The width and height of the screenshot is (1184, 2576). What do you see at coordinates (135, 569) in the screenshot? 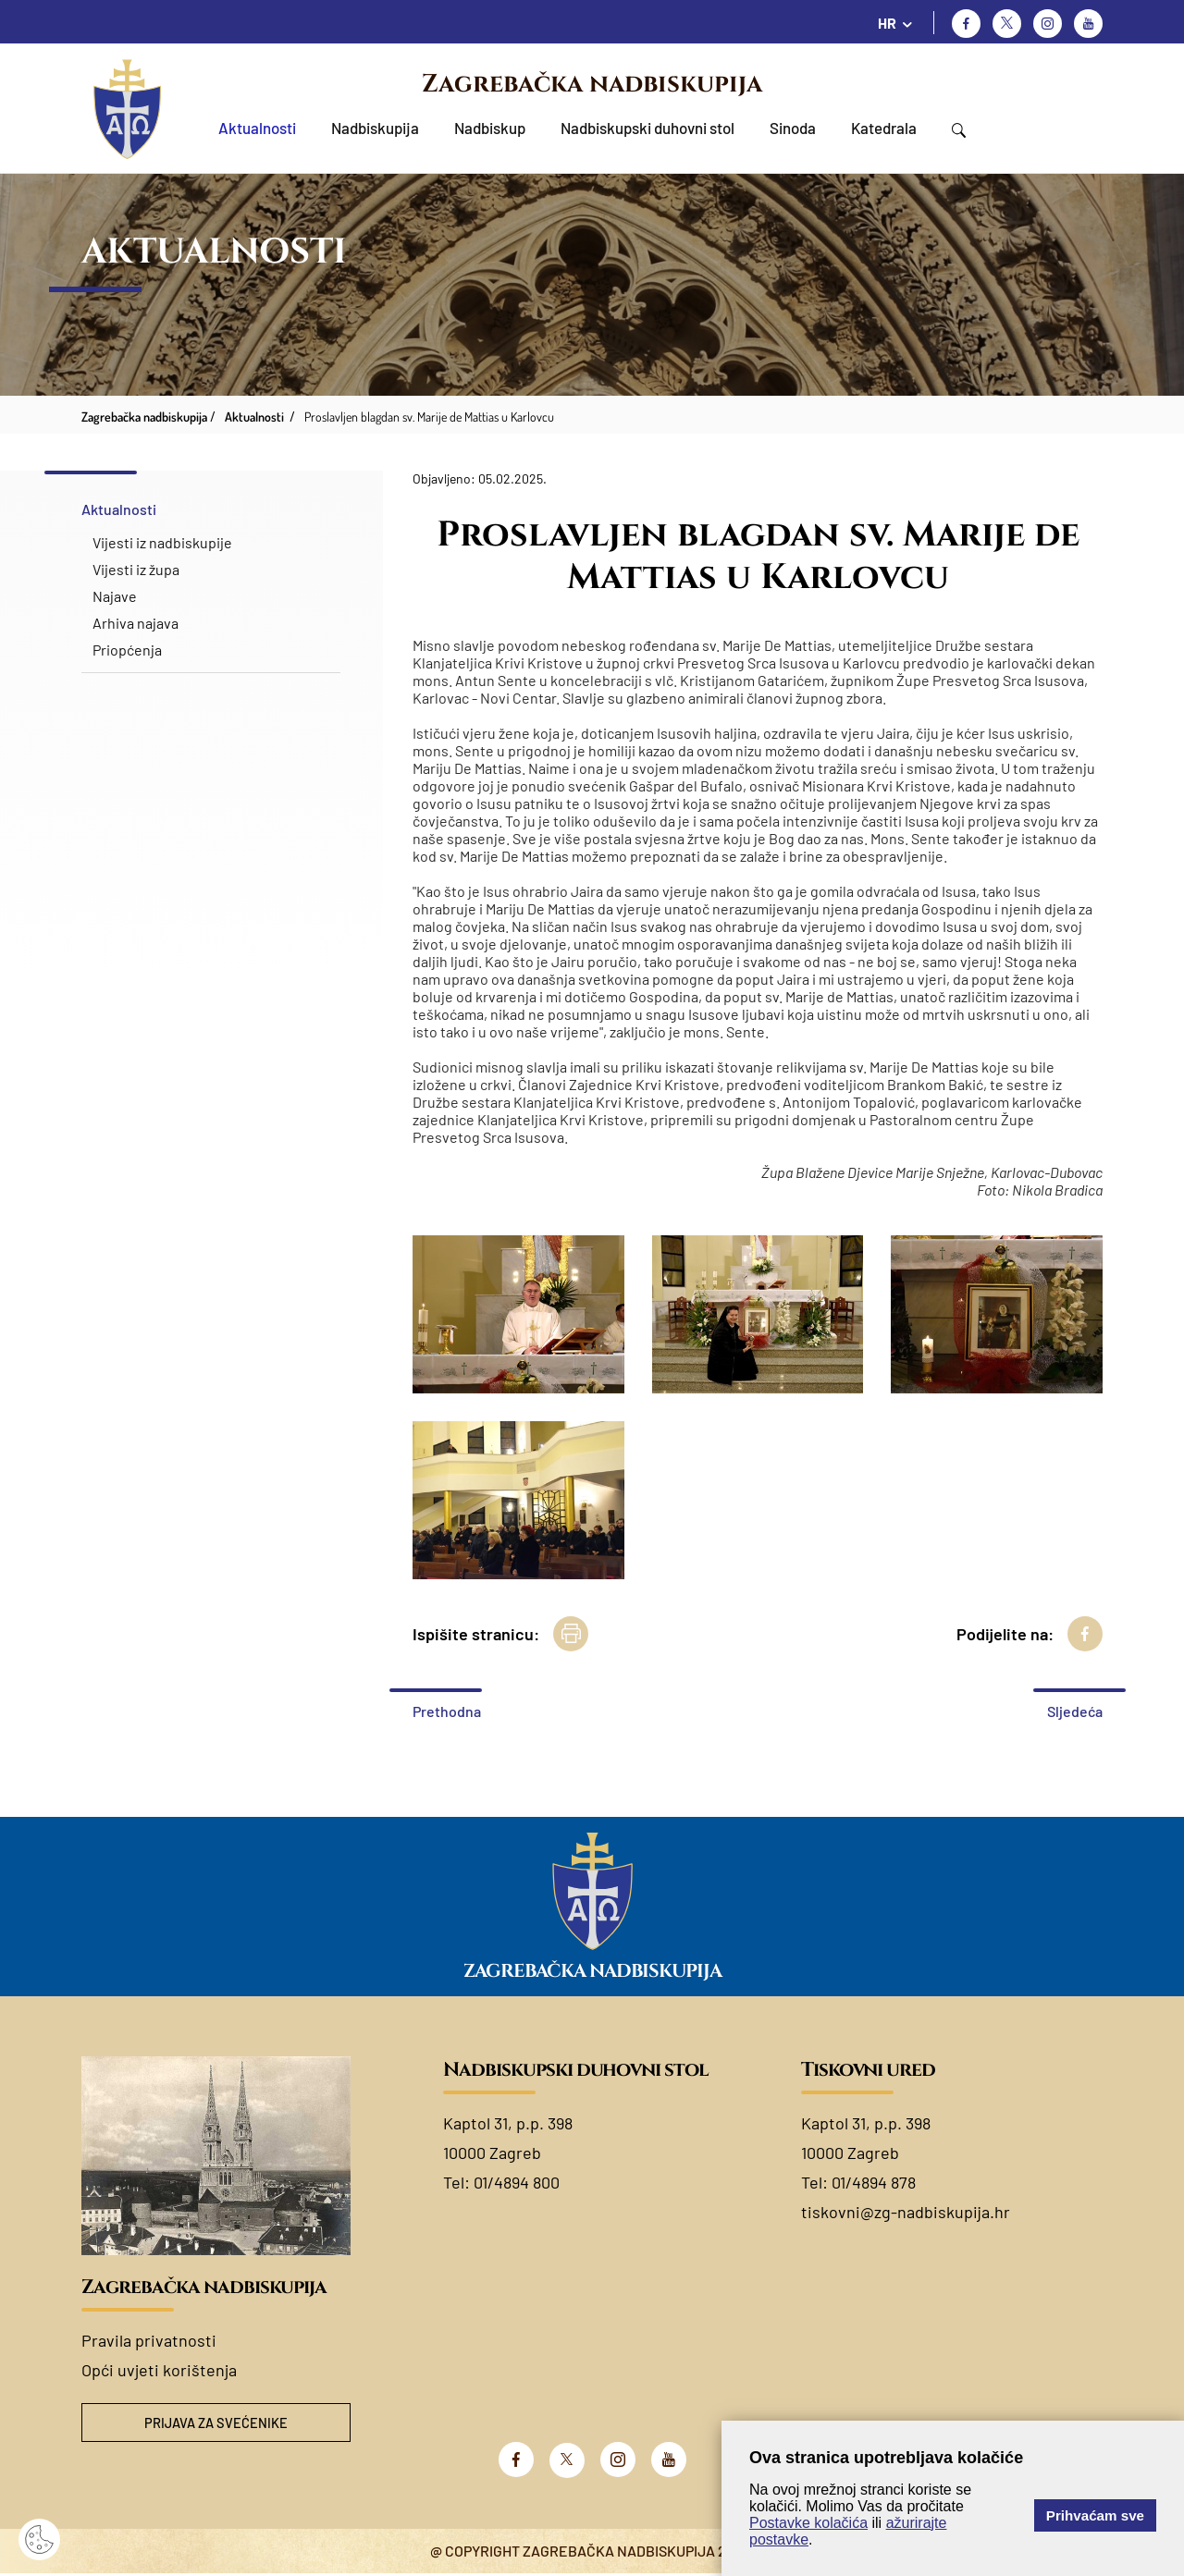
I see `Vijesti iz župa` at bounding box center [135, 569].